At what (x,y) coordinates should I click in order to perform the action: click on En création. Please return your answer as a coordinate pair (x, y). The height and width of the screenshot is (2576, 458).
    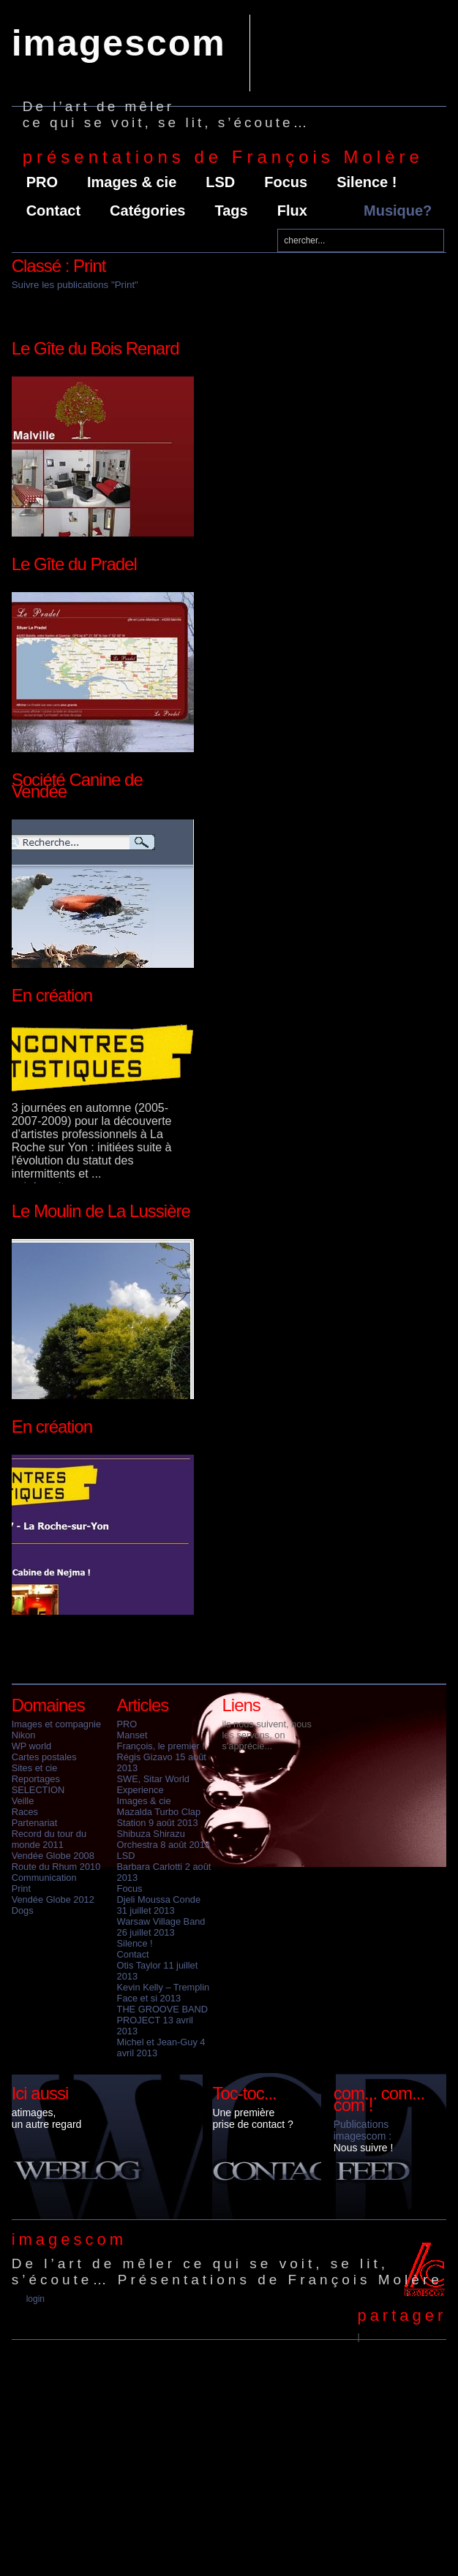
    Looking at the image, I should click on (52, 995).